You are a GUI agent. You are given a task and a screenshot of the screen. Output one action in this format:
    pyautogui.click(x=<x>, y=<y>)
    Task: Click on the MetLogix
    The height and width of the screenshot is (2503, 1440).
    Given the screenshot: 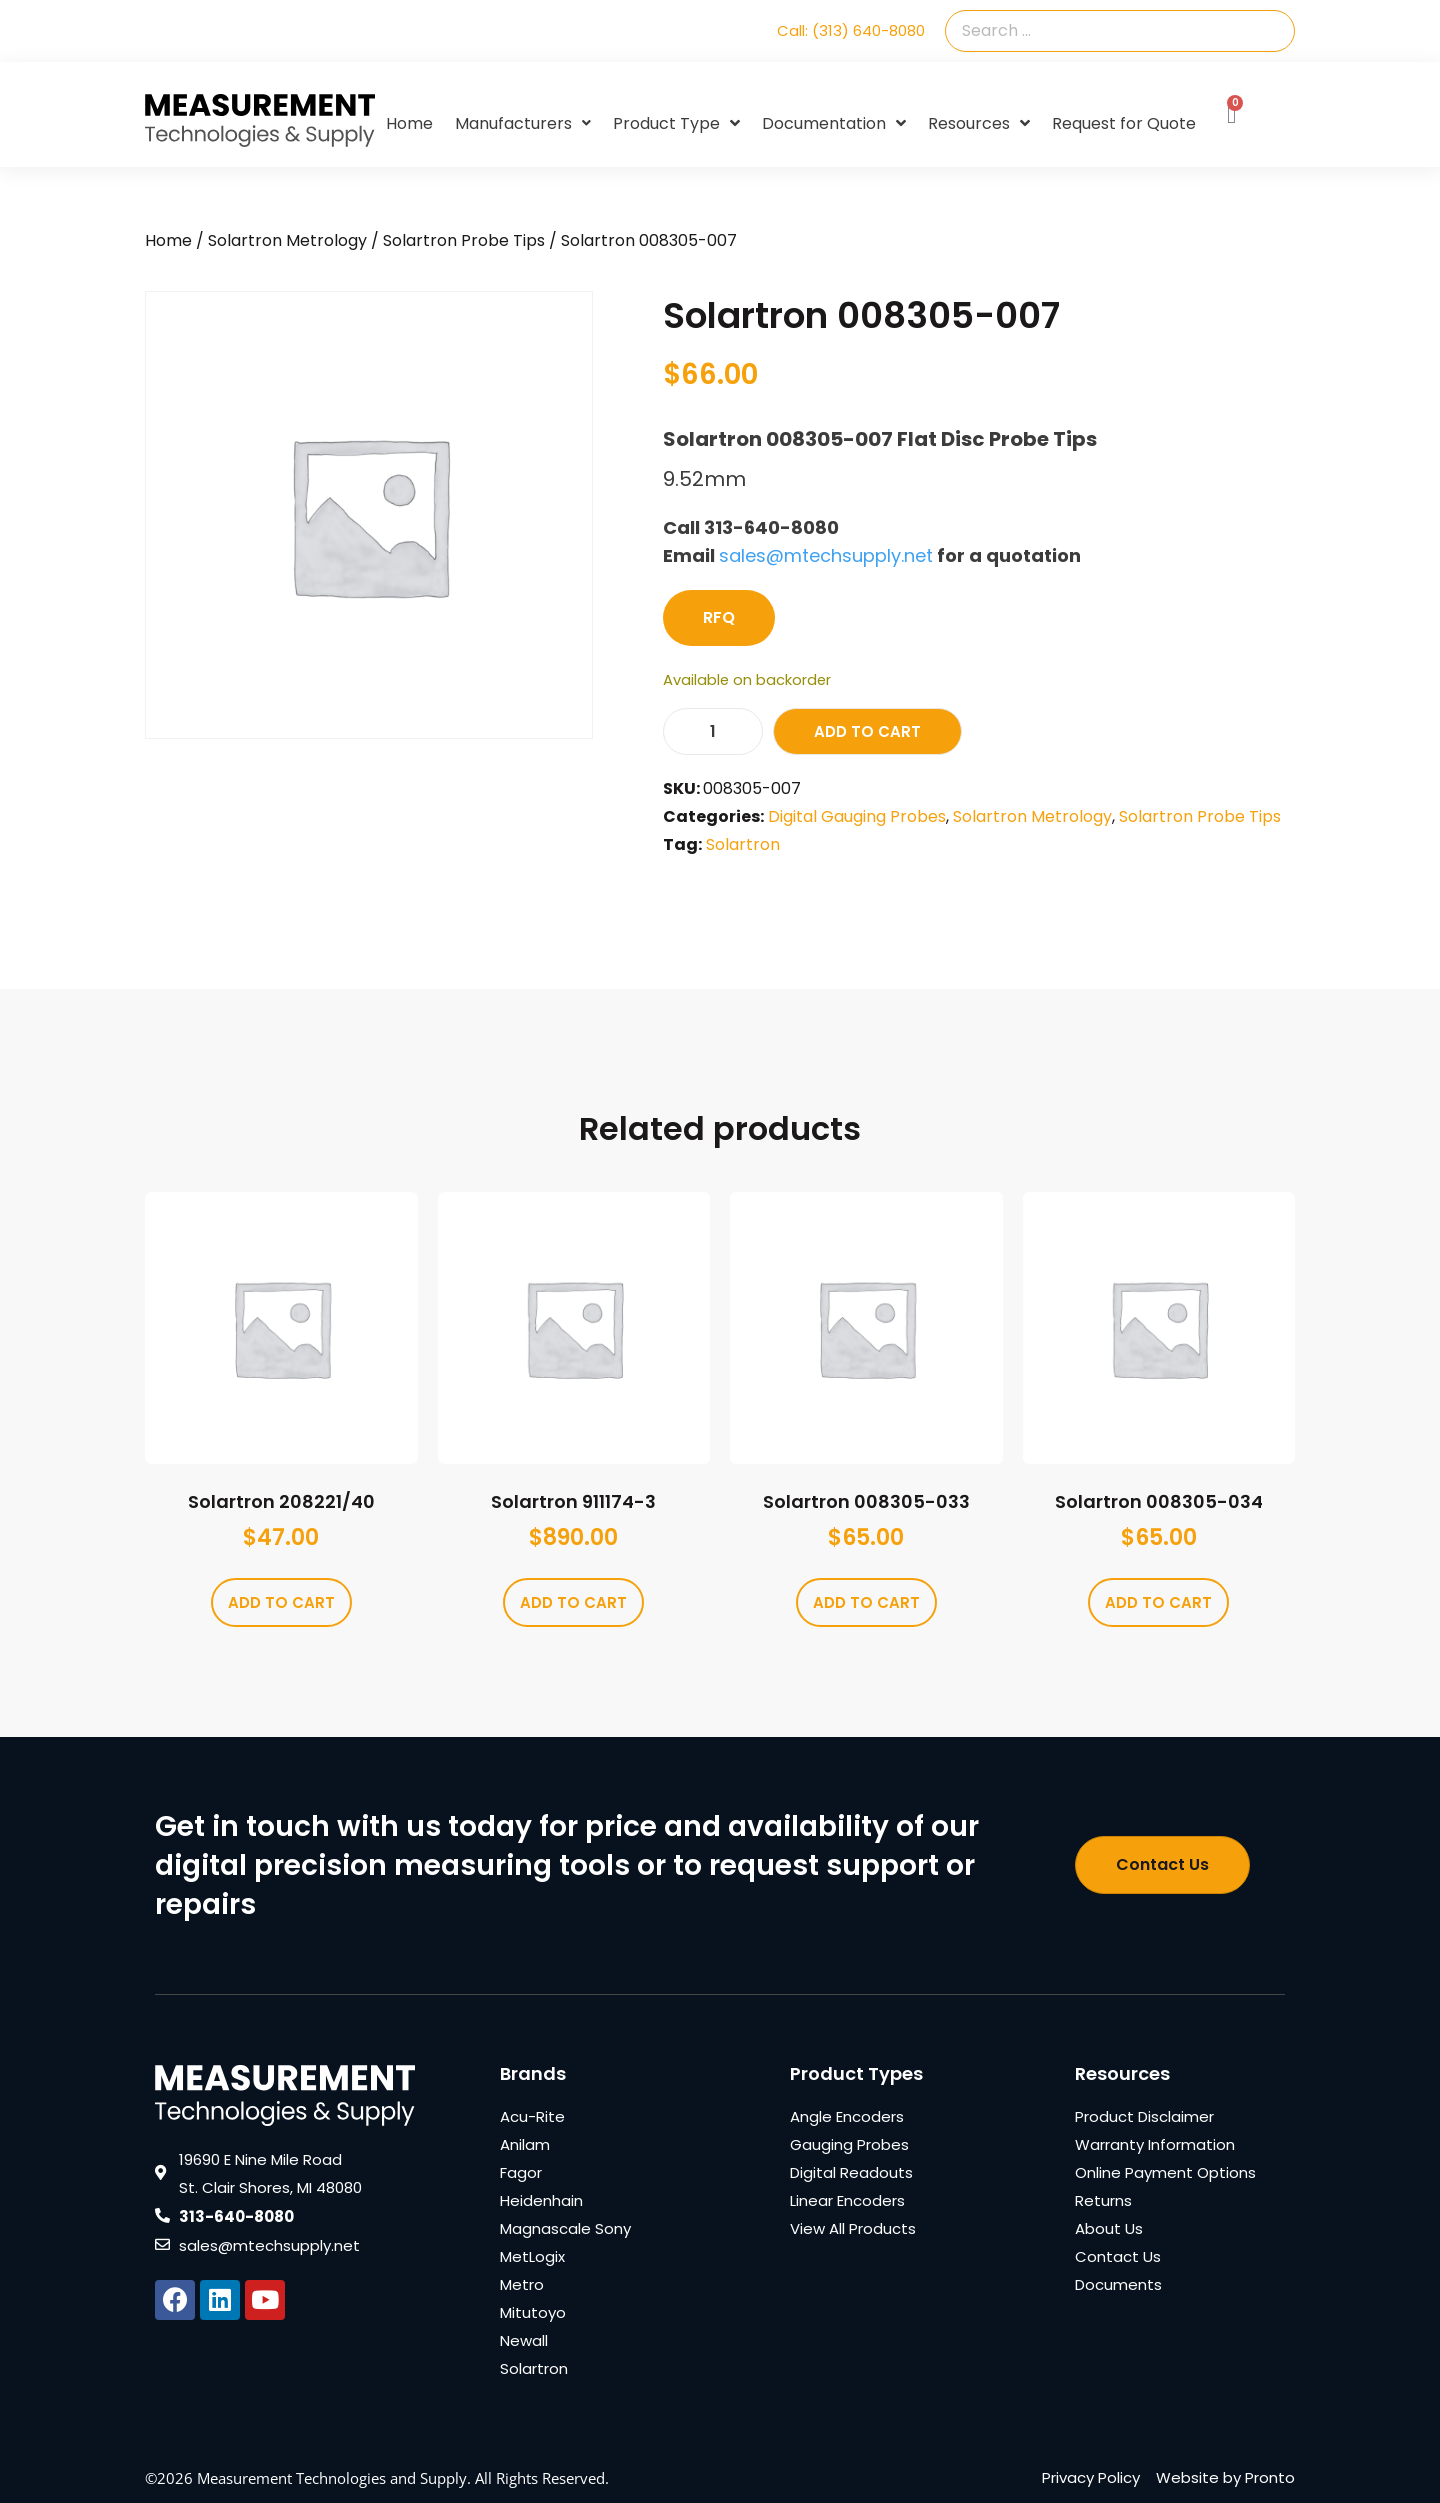 What is the action you would take?
    pyautogui.click(x=532, y=2256)
    